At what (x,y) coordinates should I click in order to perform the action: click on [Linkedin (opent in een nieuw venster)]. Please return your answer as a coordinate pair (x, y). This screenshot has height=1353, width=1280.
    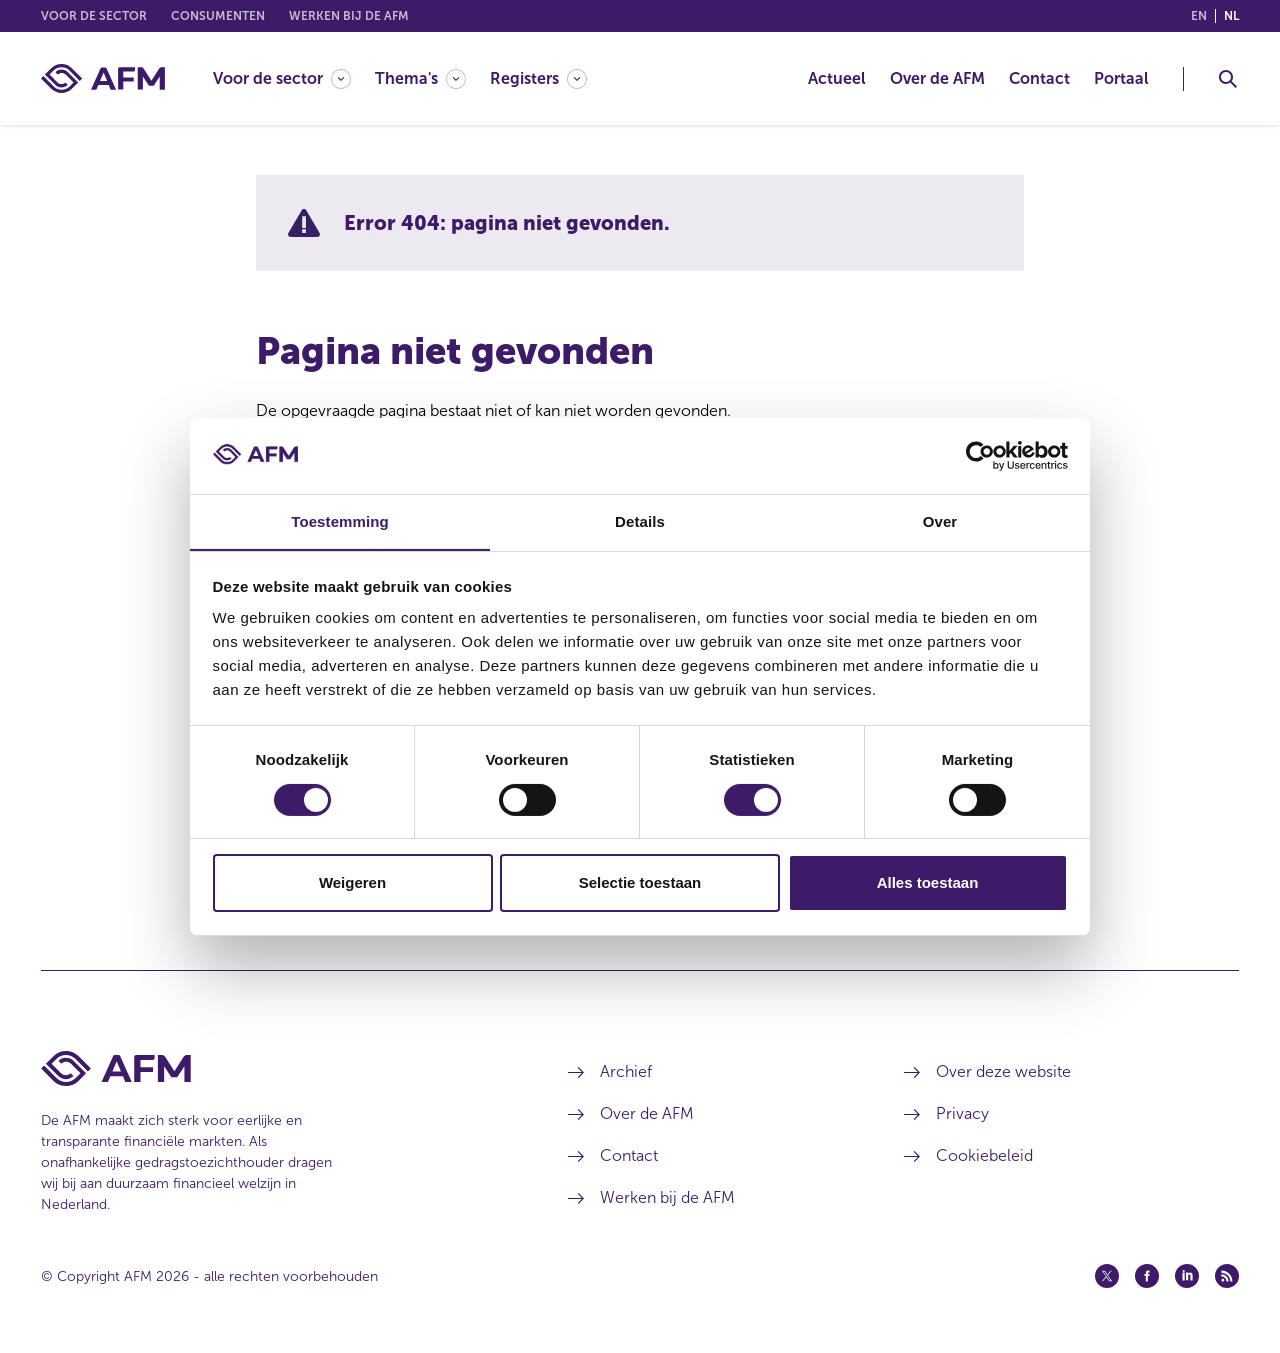
    Looking at the image, I should click on (1187, 1276).